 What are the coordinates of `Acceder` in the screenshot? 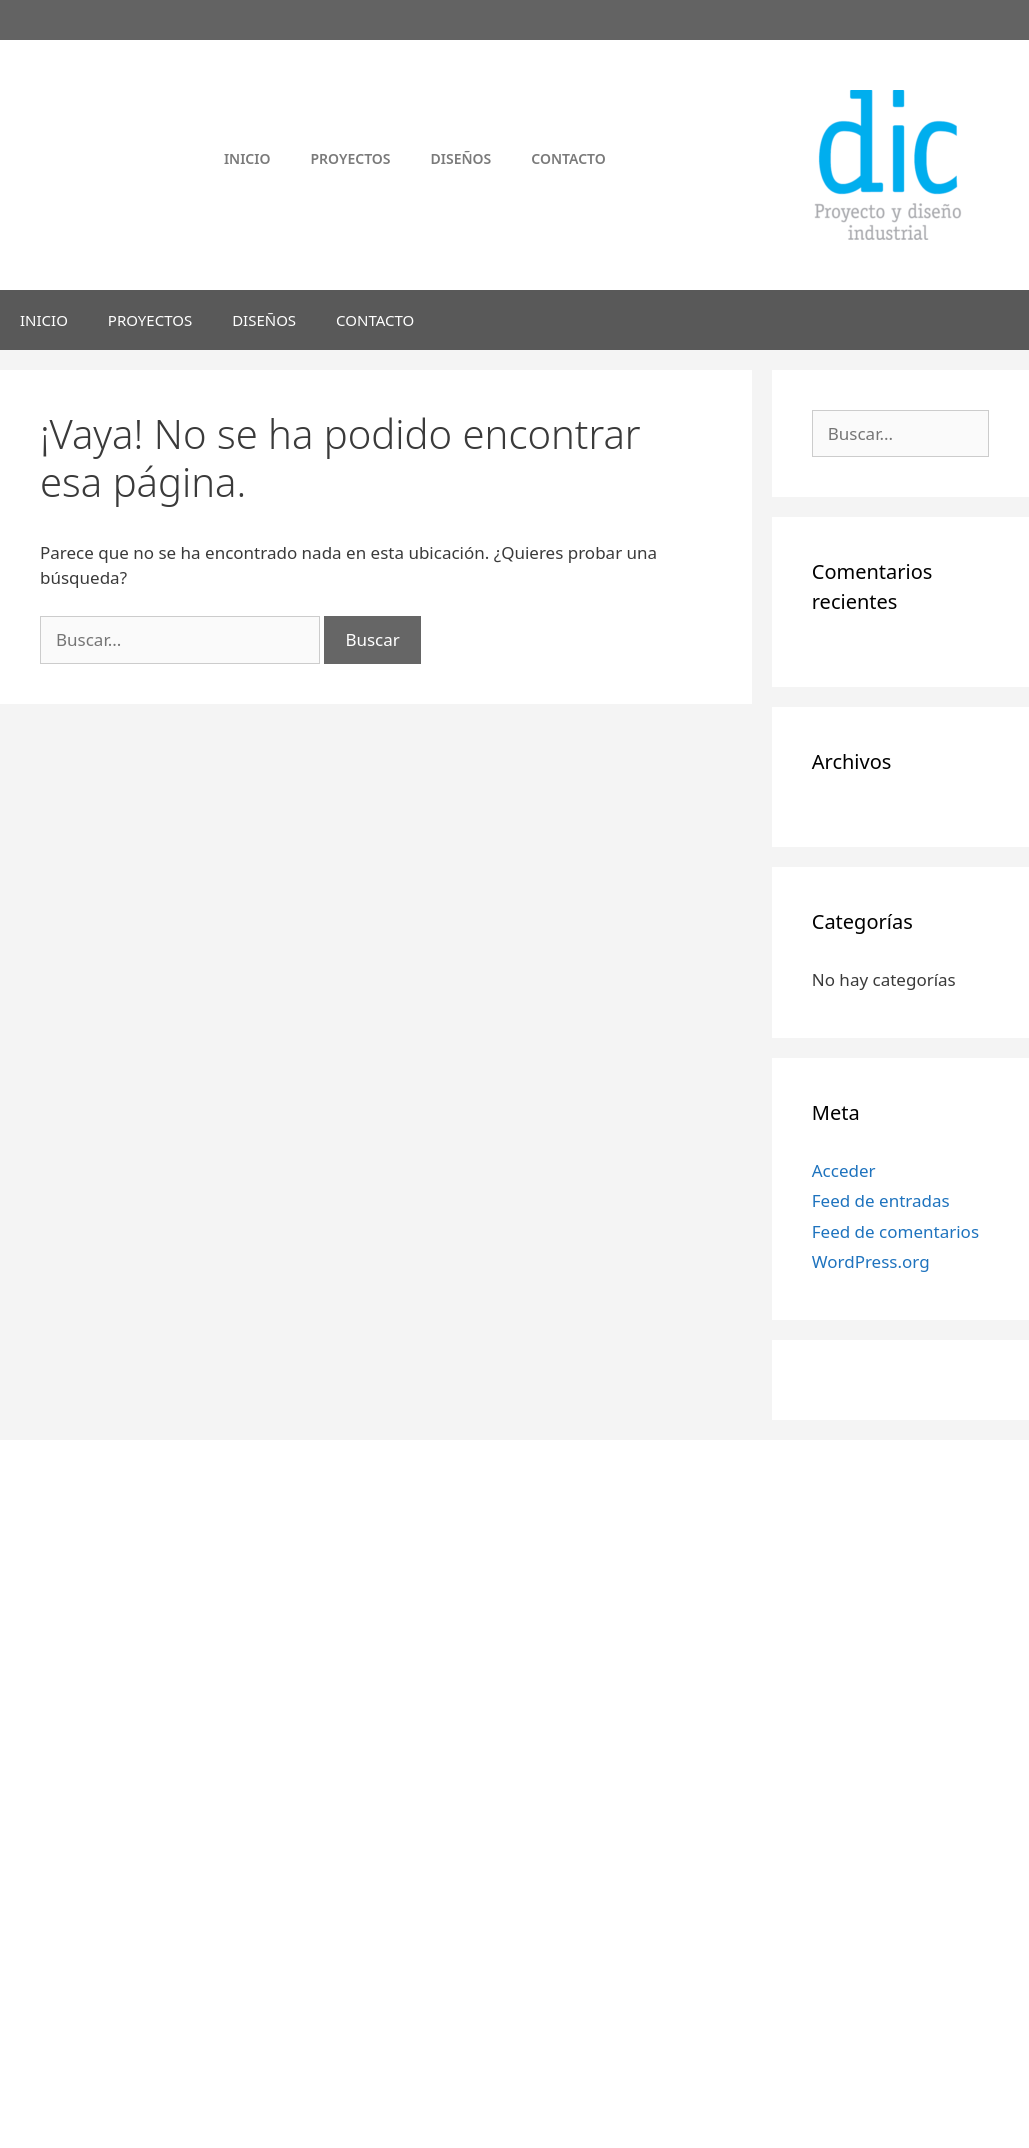 It's located at (844, 1170).